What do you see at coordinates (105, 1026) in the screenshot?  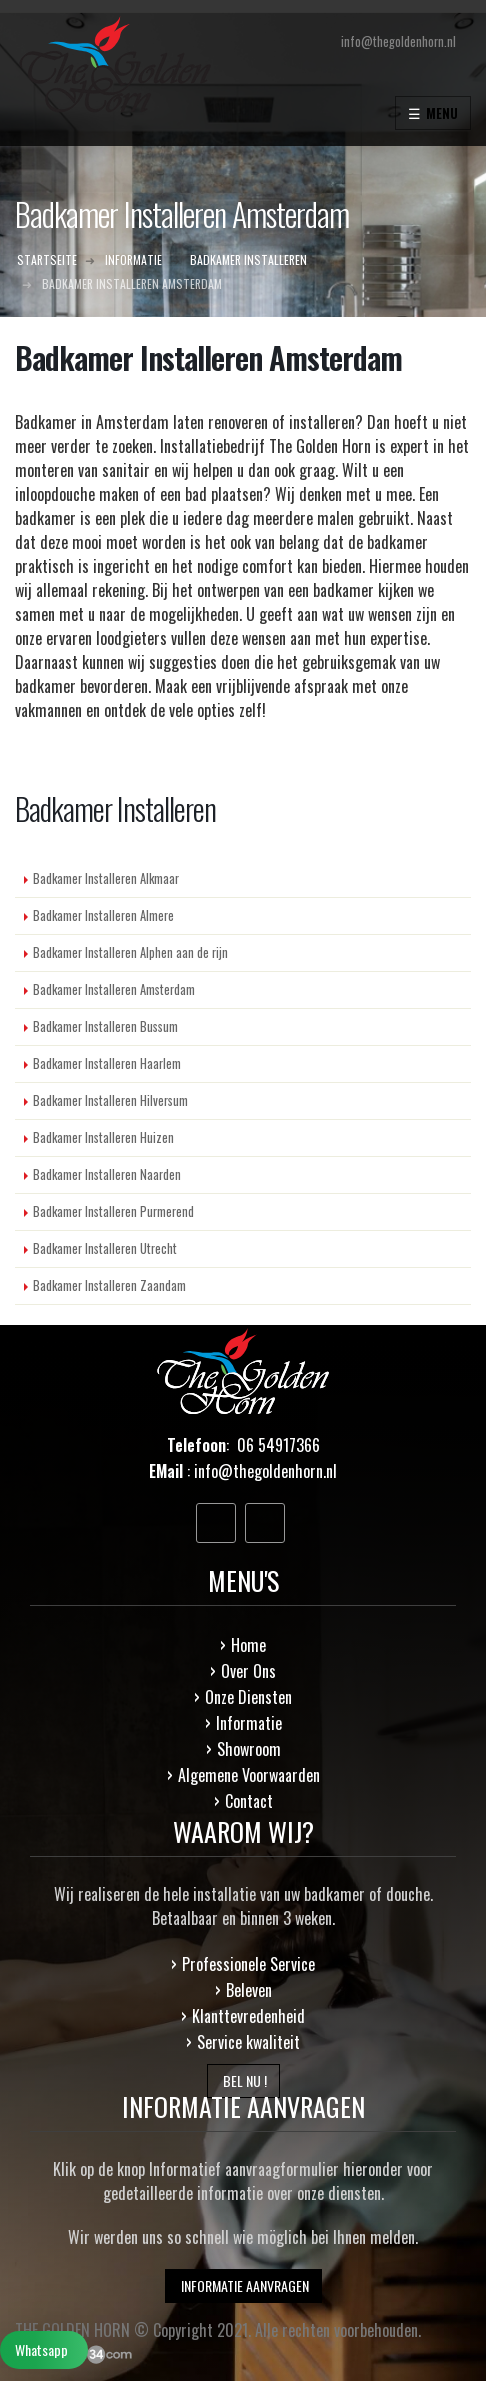 I see `Badkamer Installeren Bussum` at bounding box center [105, 1026].